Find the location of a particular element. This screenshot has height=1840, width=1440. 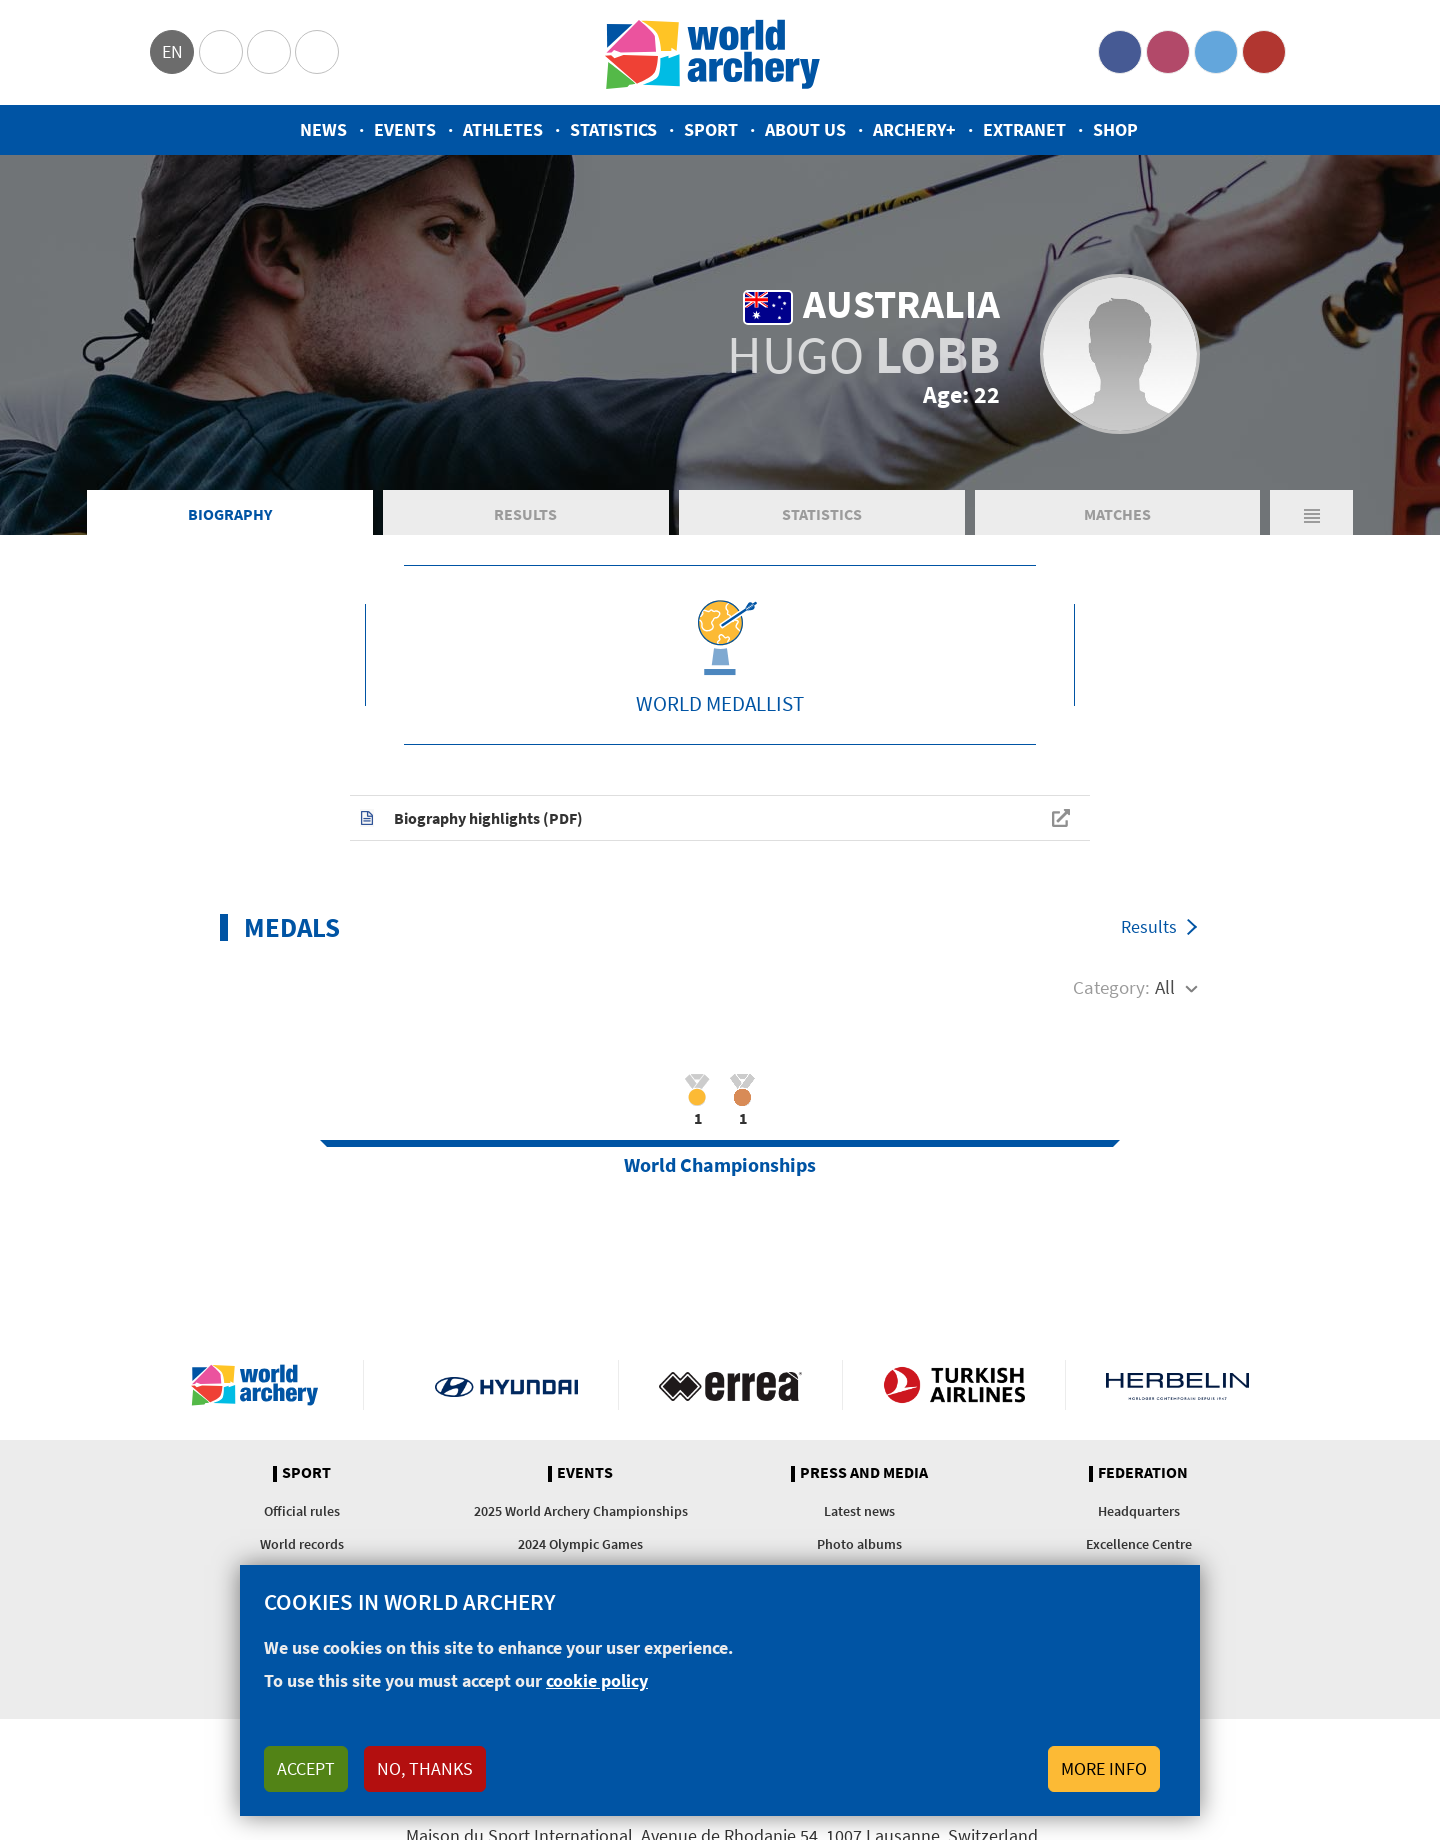

Results is located at coordinates (525, 514).